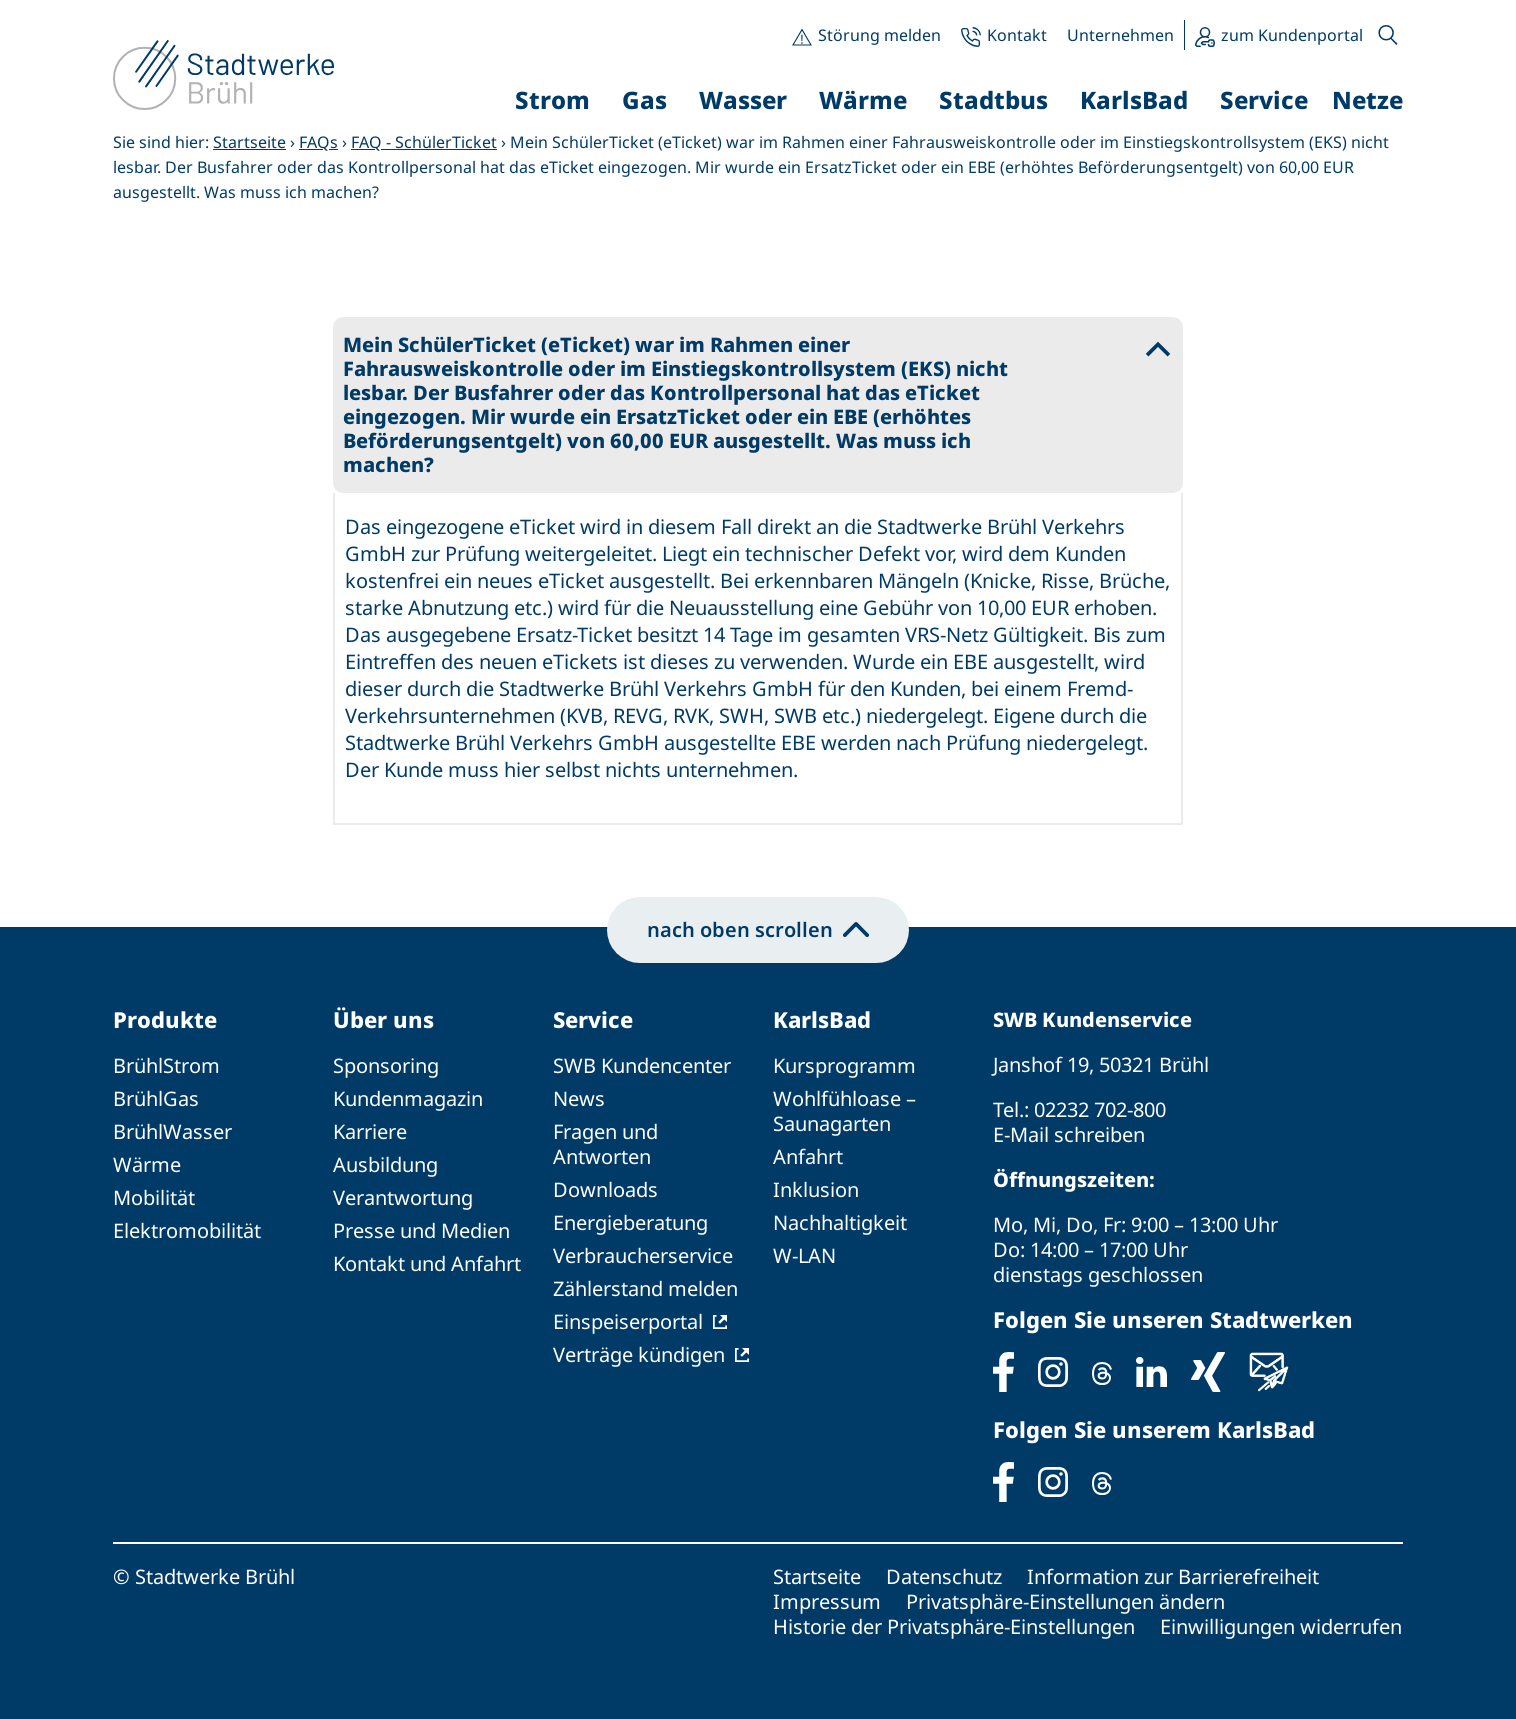  What do you see at coordinates (370, 1131) in the screenshot?
I see `Karriere` at bounding box center [370, 1131].